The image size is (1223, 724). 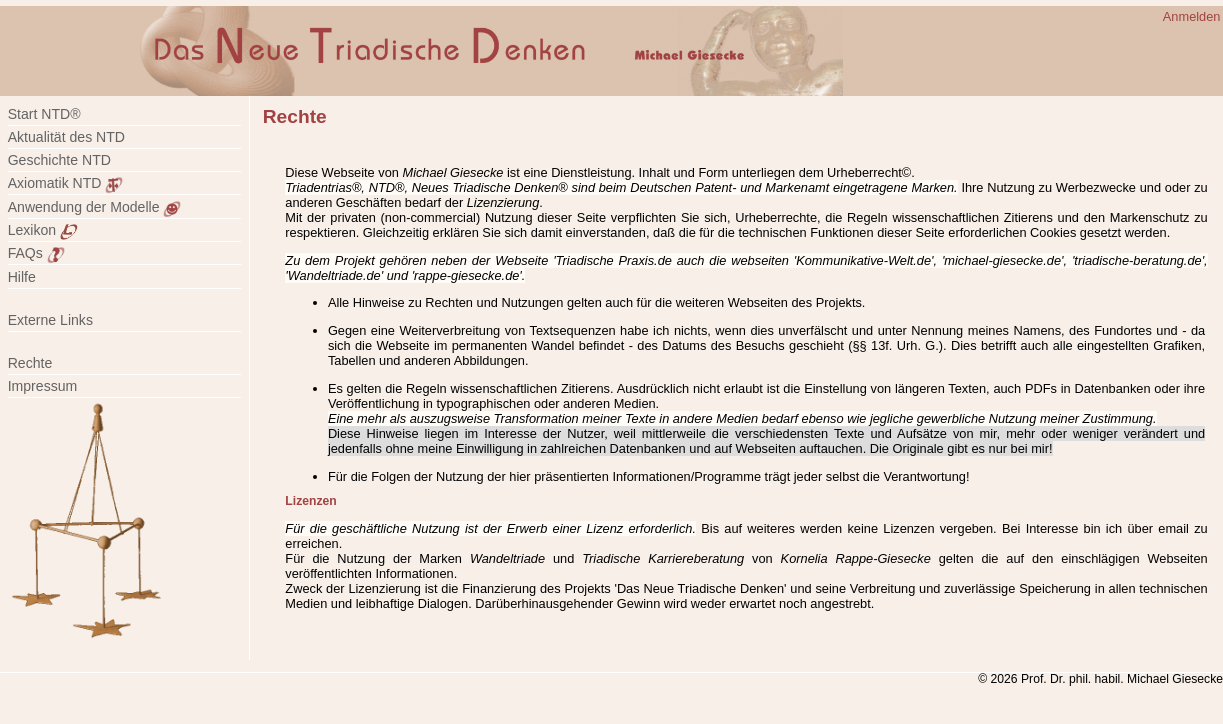 I want to click on Impressum, so click(x=54, y=386).